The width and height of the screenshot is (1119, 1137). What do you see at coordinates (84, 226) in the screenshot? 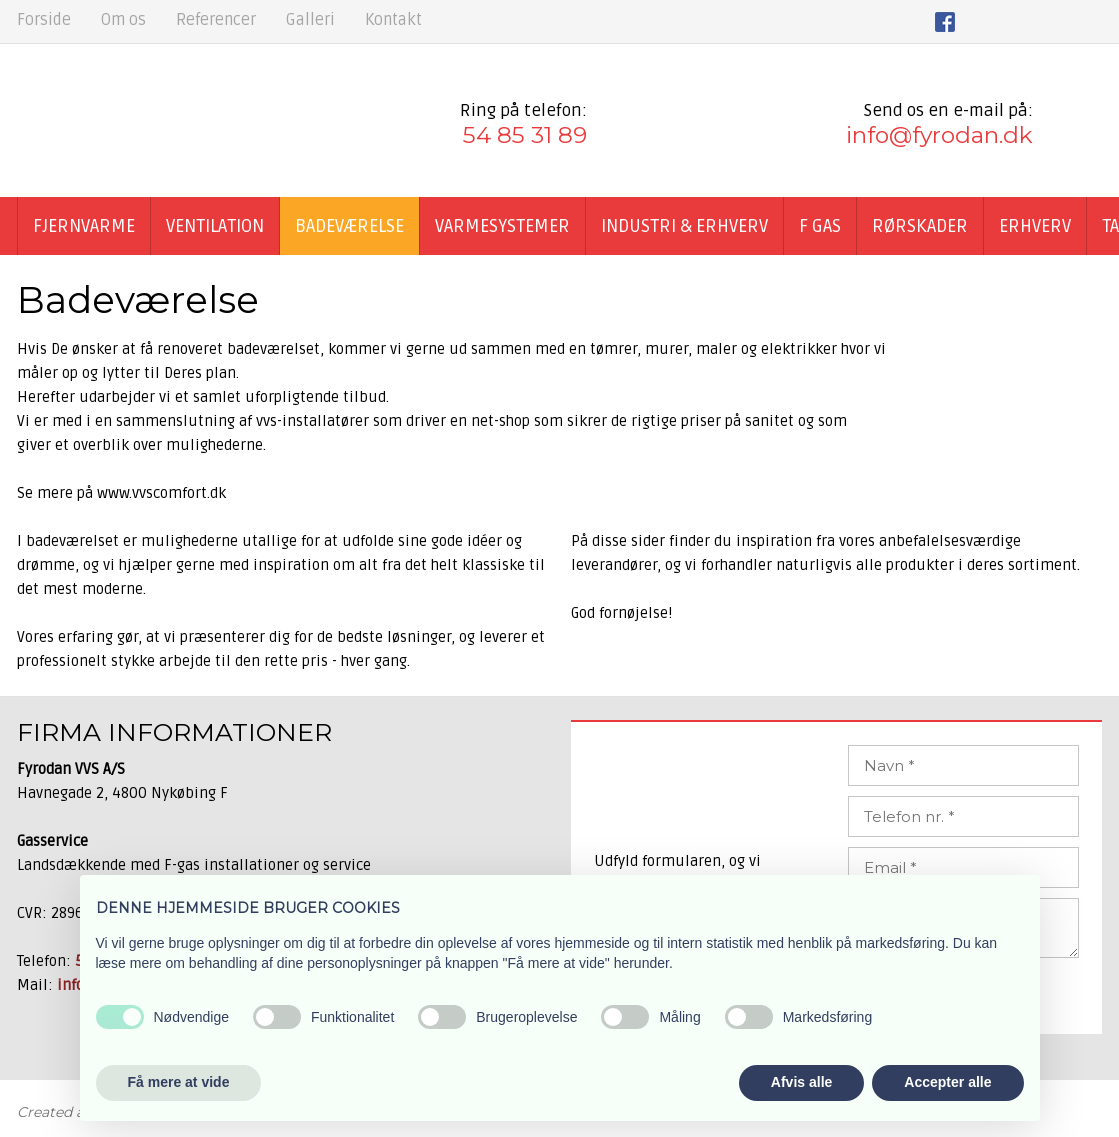
I see `Fjernvarme` at bounding box center [84, 226].